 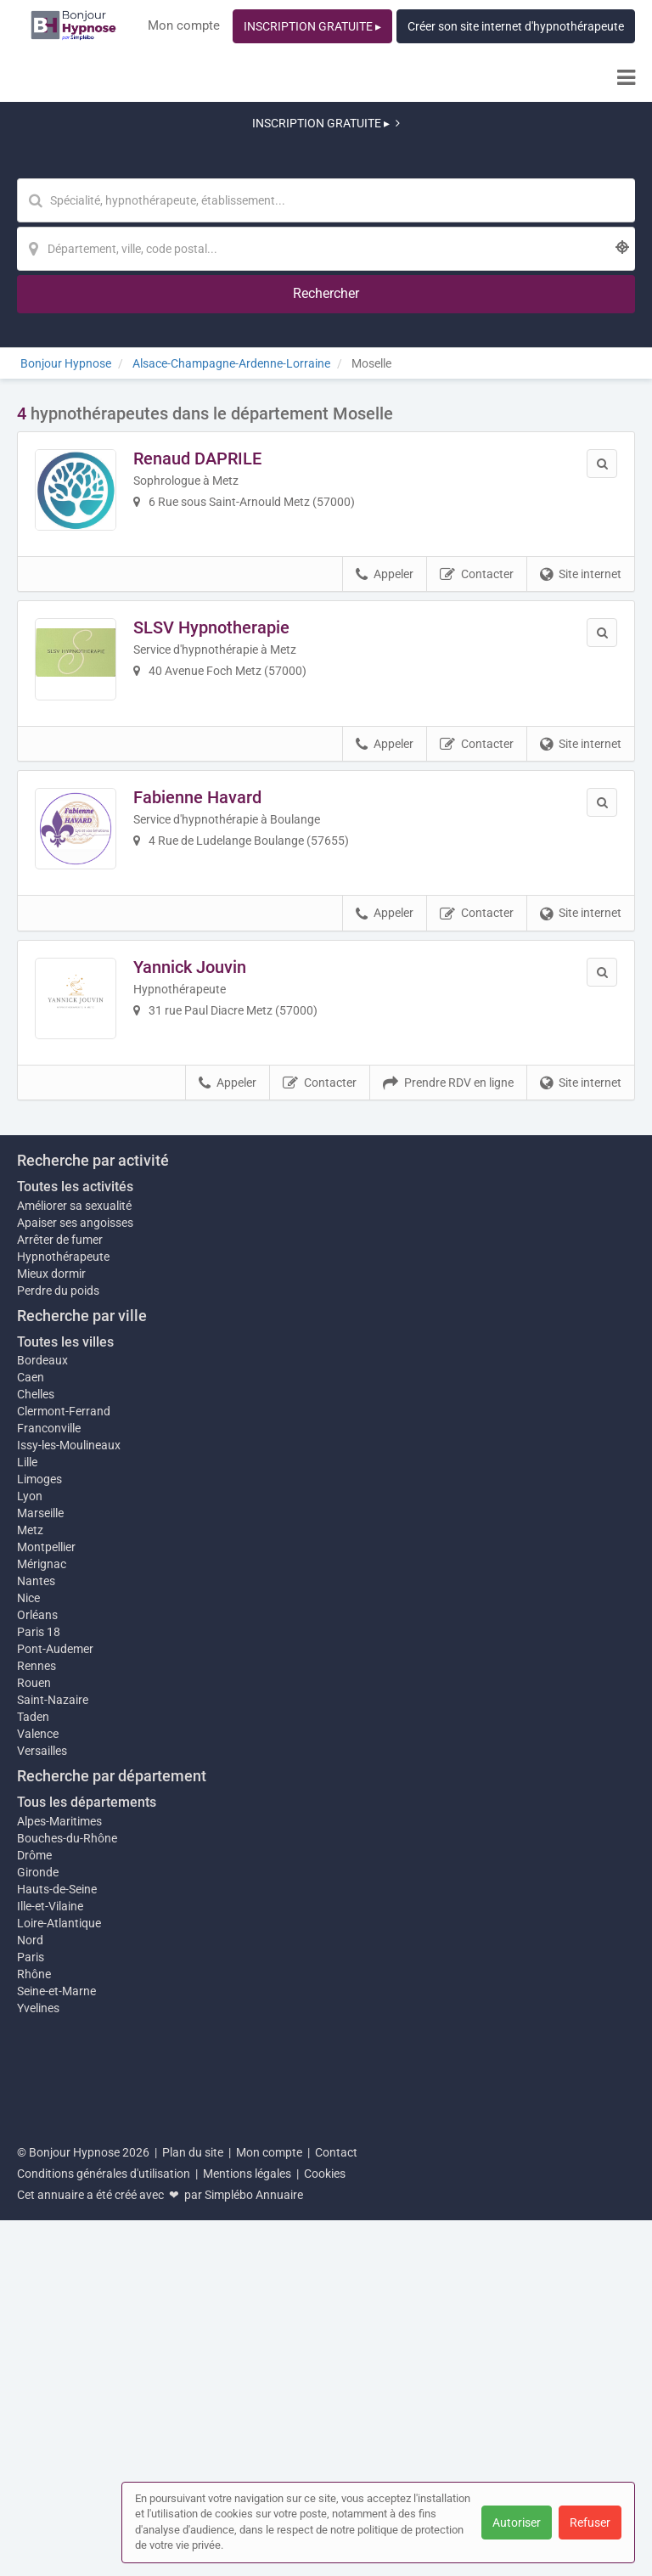 What do you see at coordinates (55, 2081) in the screenshot?
I see `Pont-Audemer` at bounding box center [55, 2081].